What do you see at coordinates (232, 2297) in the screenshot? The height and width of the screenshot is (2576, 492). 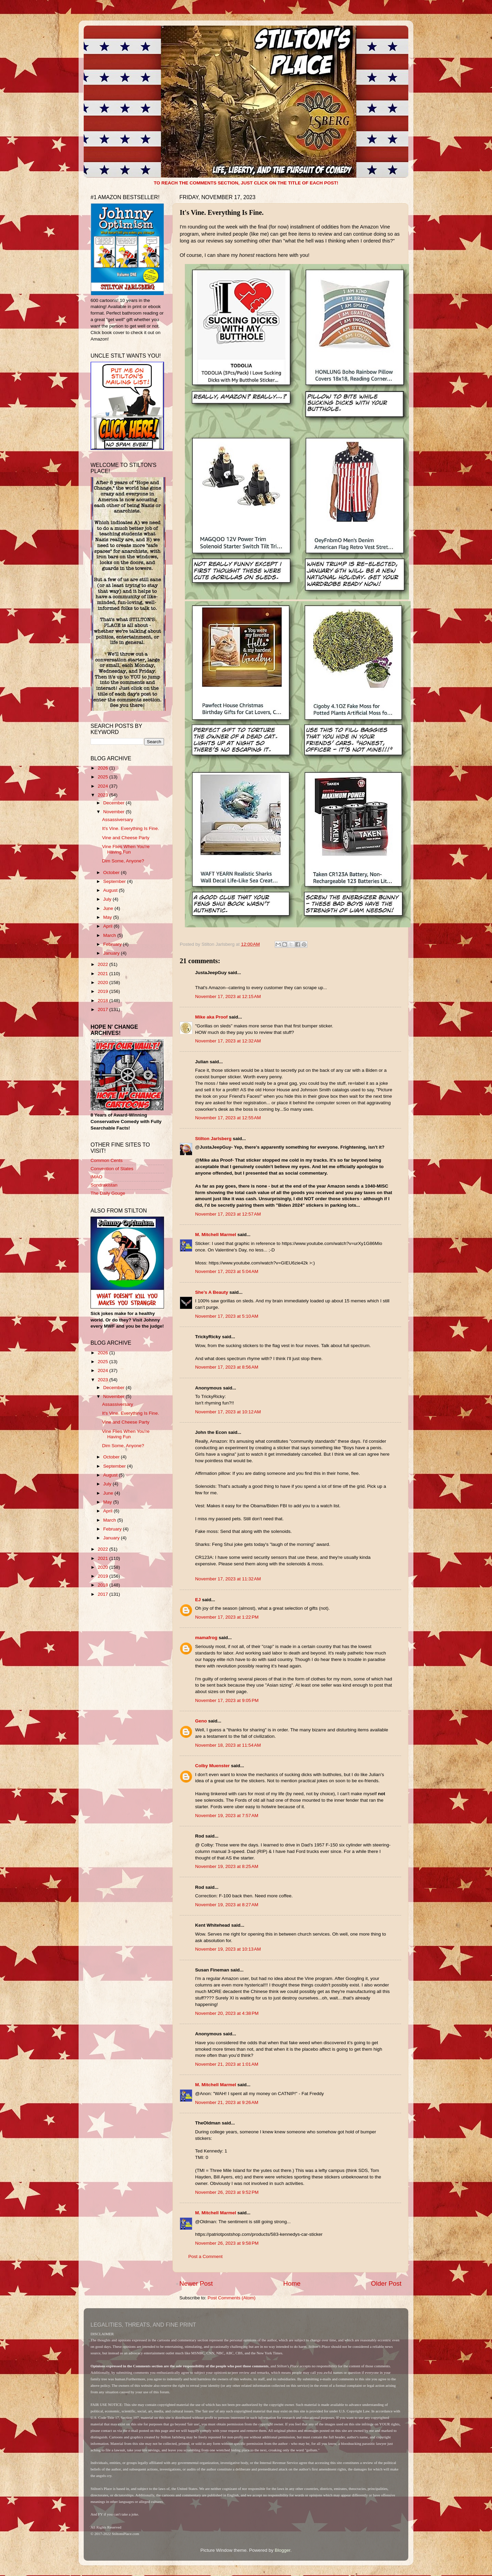 I see `Post Comments (Atom)` at bounding box center [232, 2297].